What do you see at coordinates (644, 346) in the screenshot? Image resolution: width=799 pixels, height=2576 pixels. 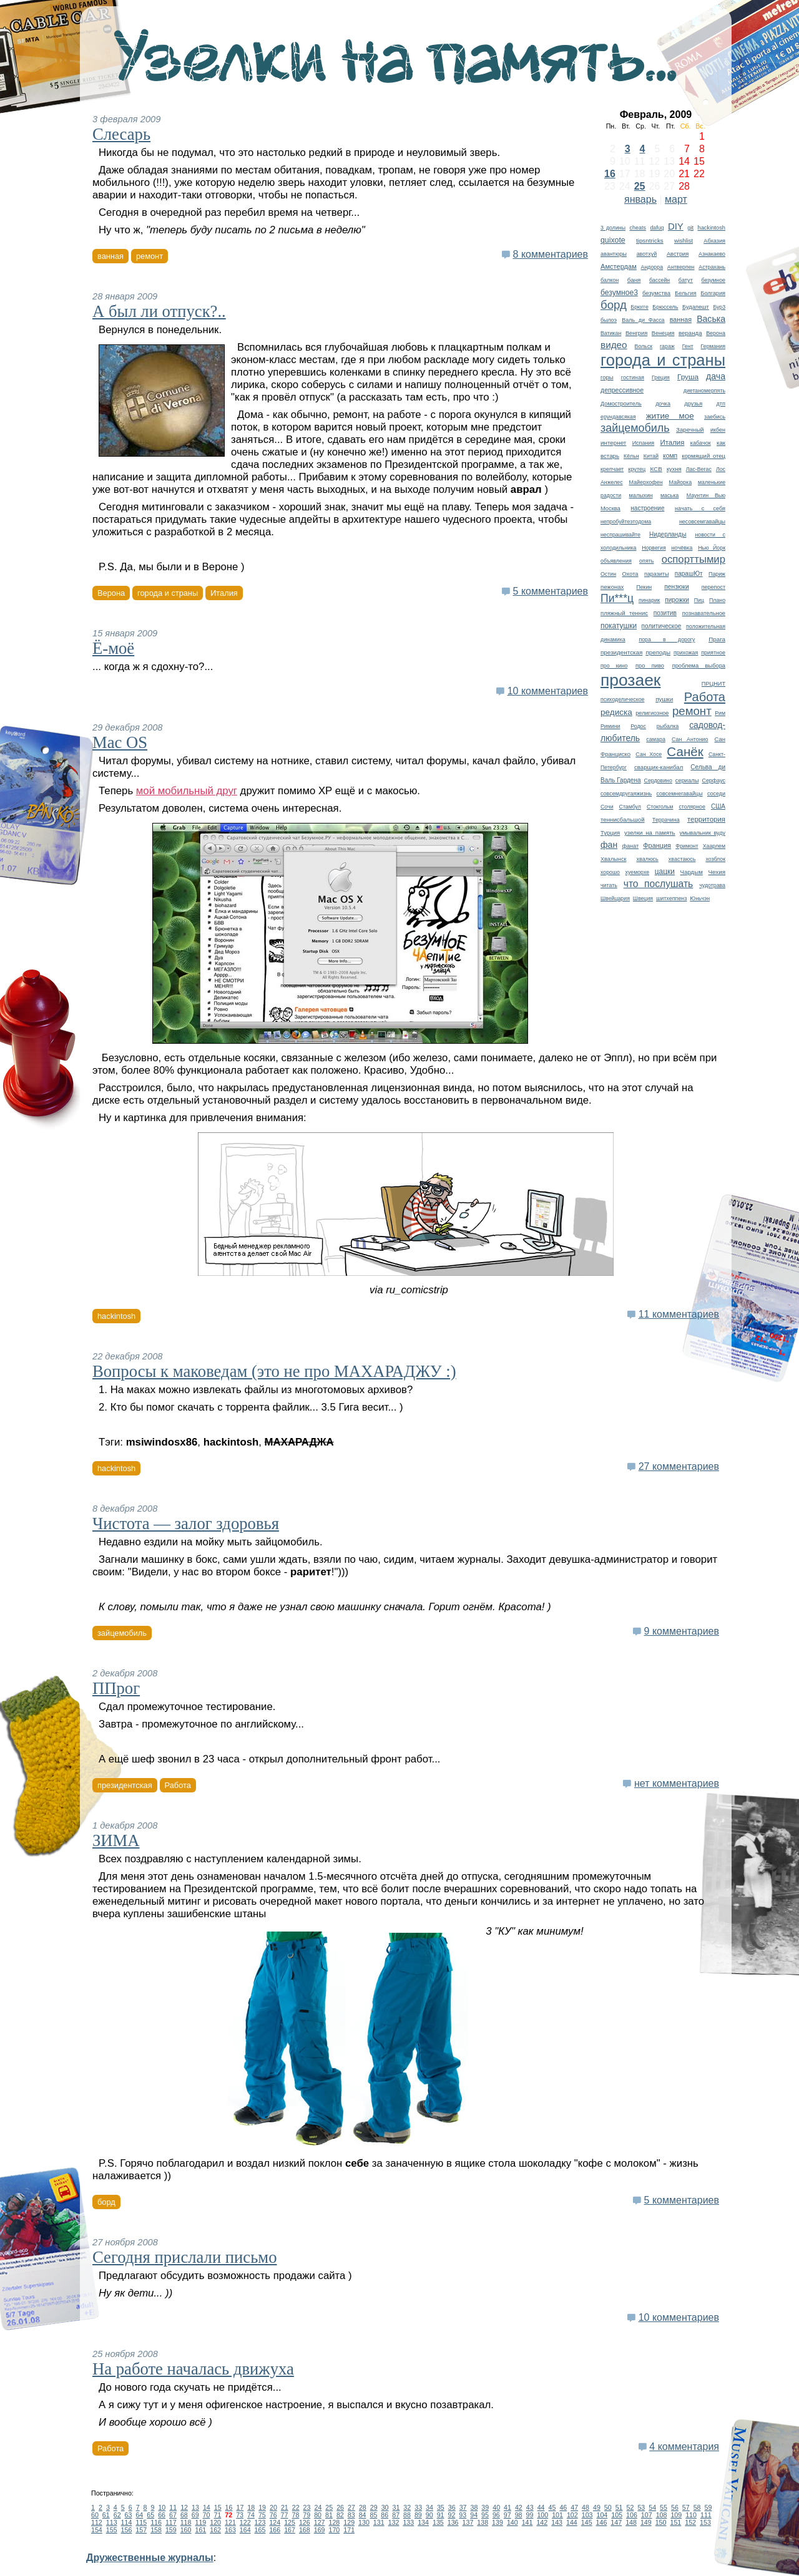 I see `Вольск` at bounding box center [644, 346].